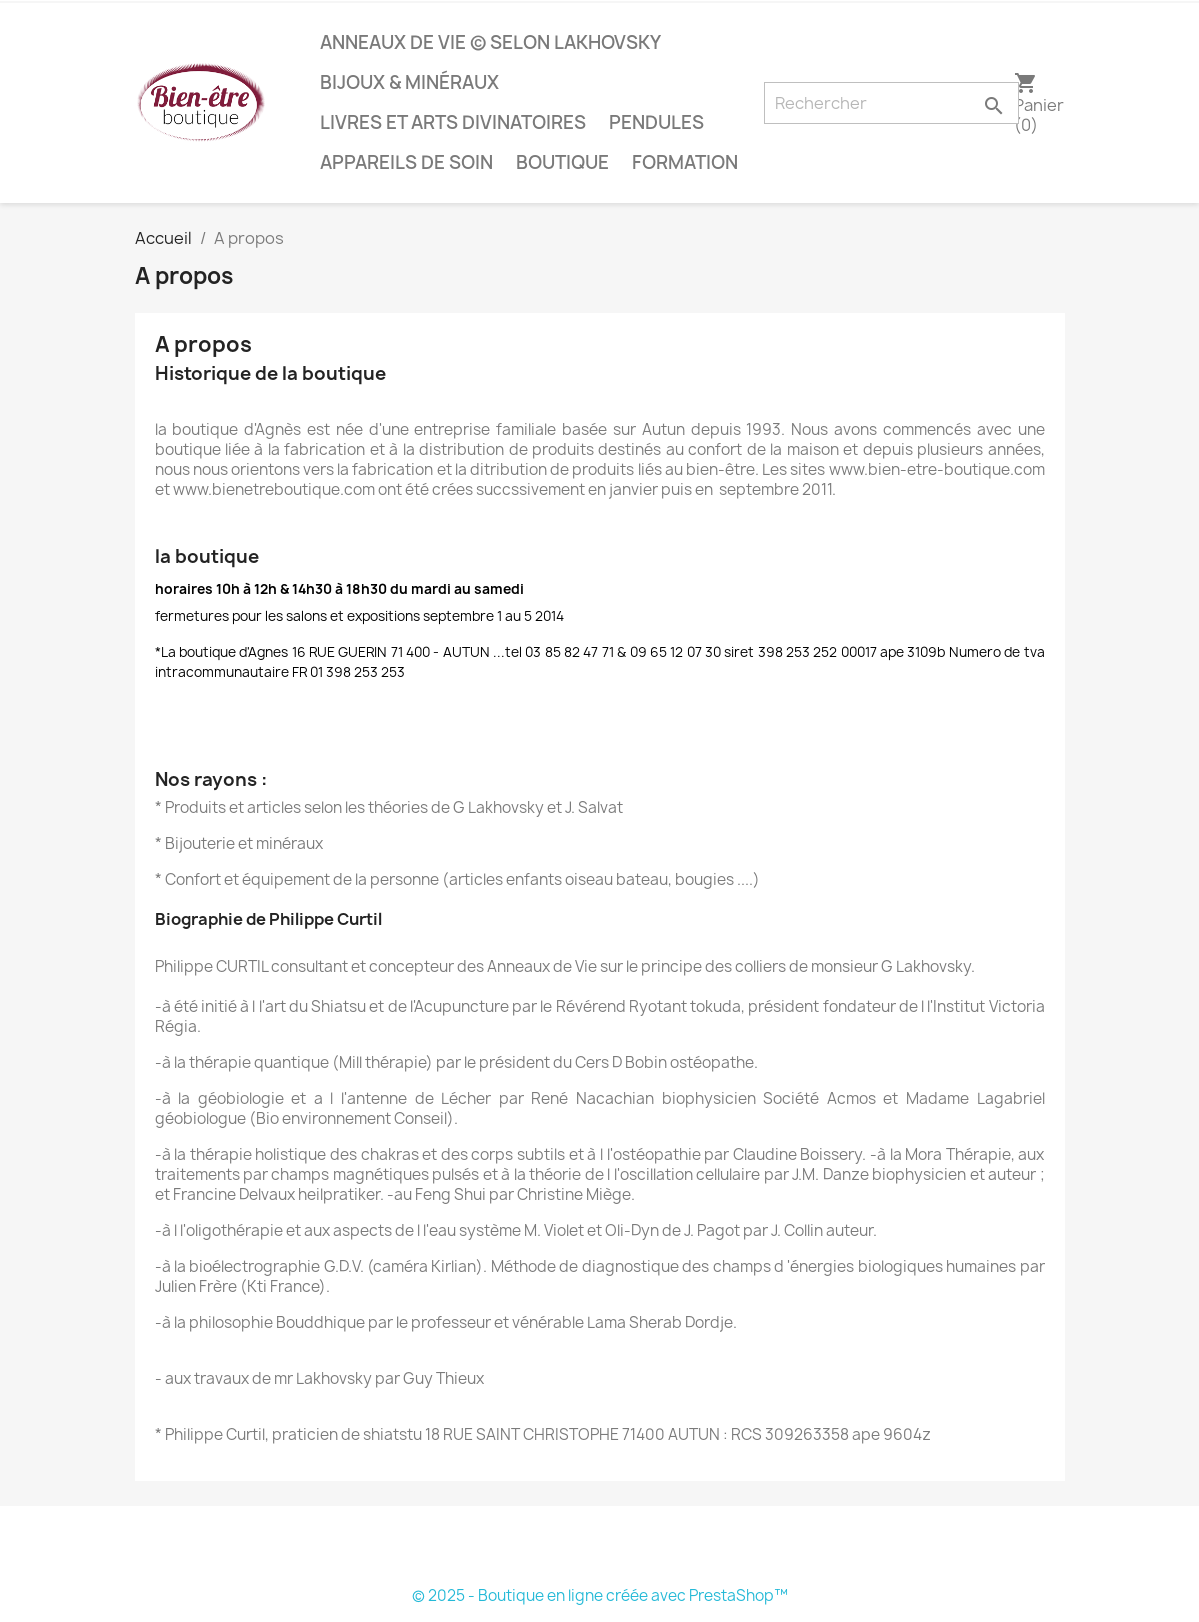 This screenshot has width=1199, height=1622. What do you see at coordinates (490, 42) in the screenshot?
I see `anneaux de vie © selon lakhovsky` at bounding box center [490, 42].